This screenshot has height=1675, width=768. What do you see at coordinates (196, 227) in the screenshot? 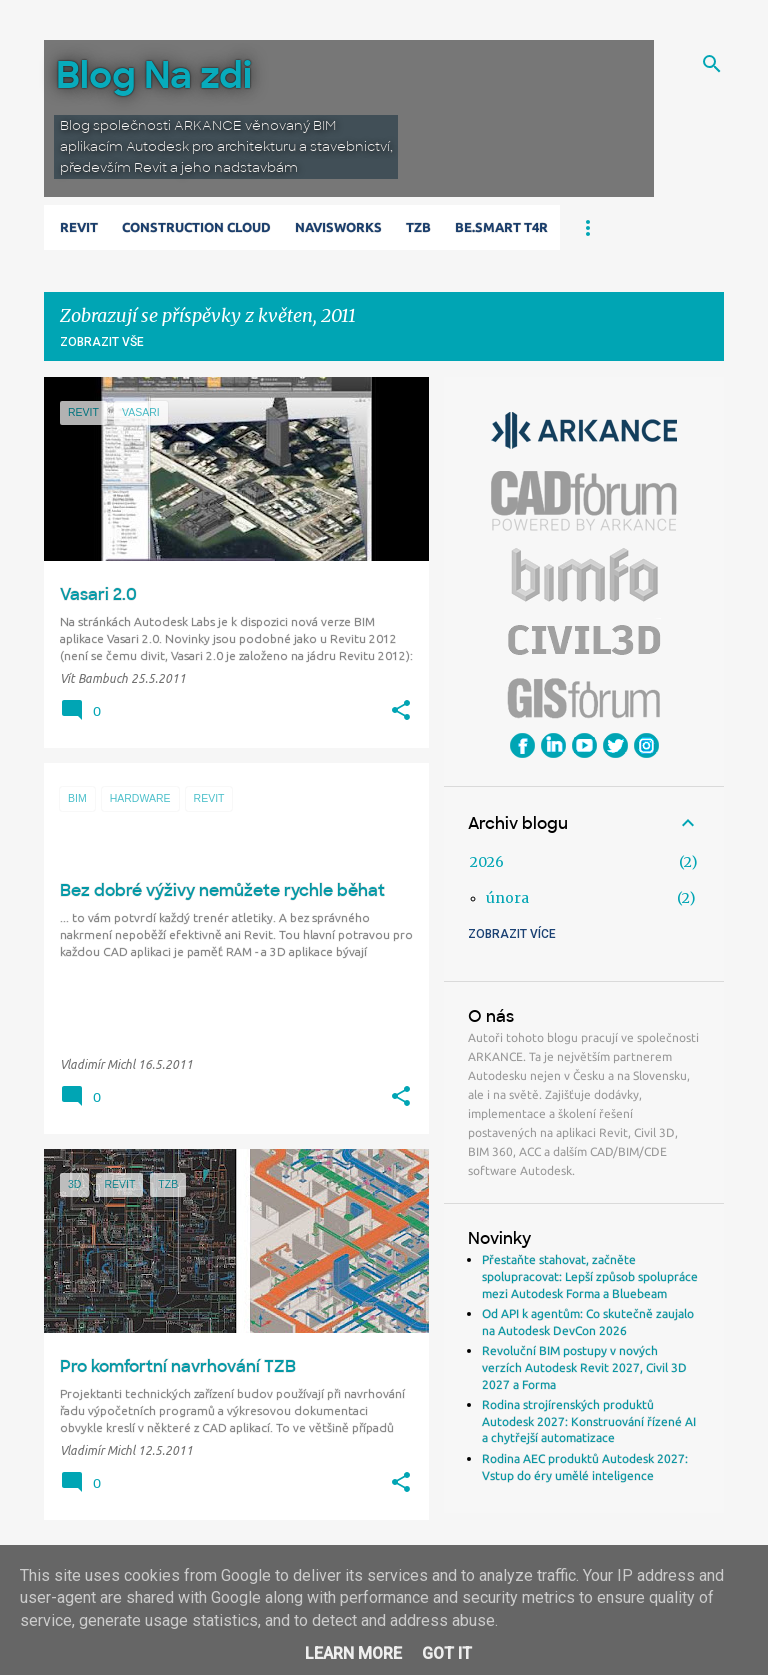
I see `Construction Cloud` at bounding box center [196, 227].